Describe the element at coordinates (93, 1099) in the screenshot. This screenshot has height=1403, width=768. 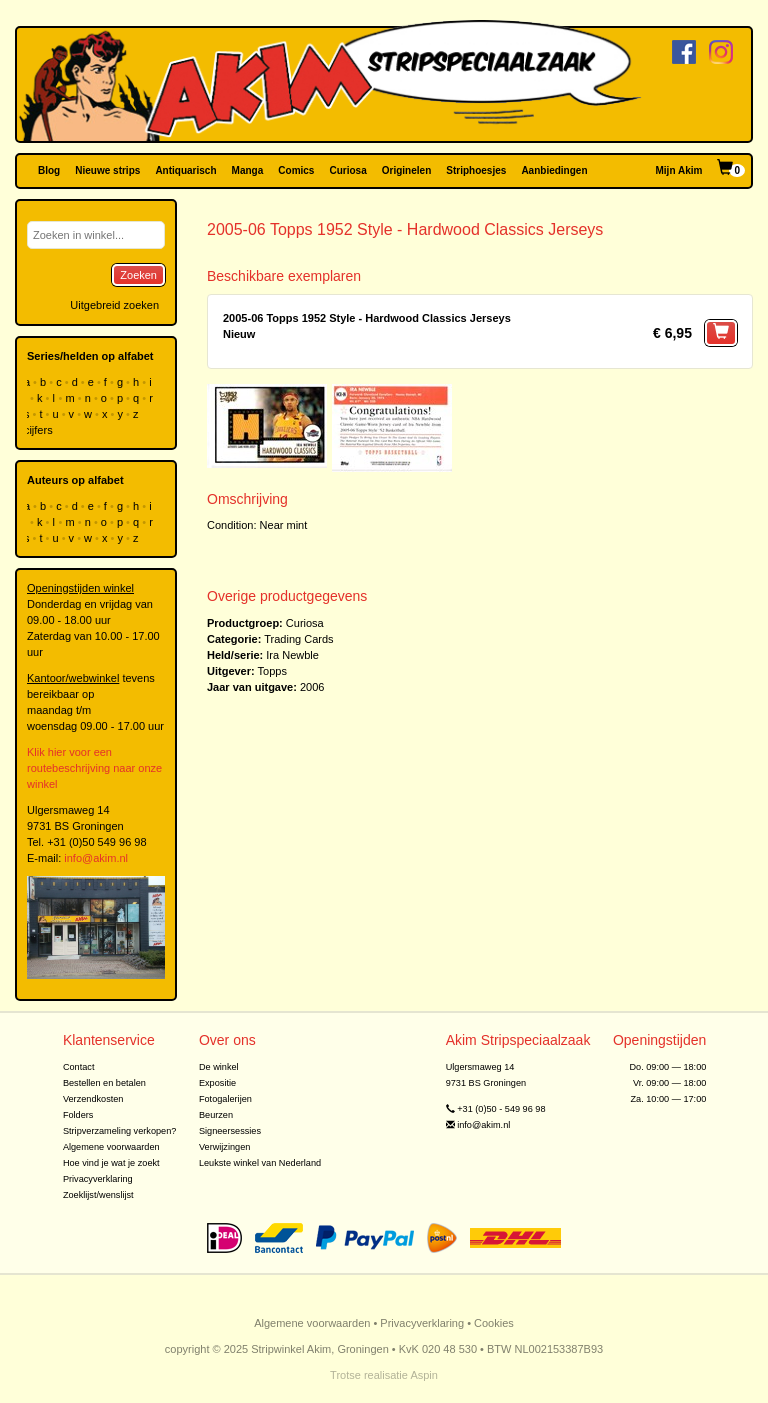
I see `Verzendkosten` at that location.